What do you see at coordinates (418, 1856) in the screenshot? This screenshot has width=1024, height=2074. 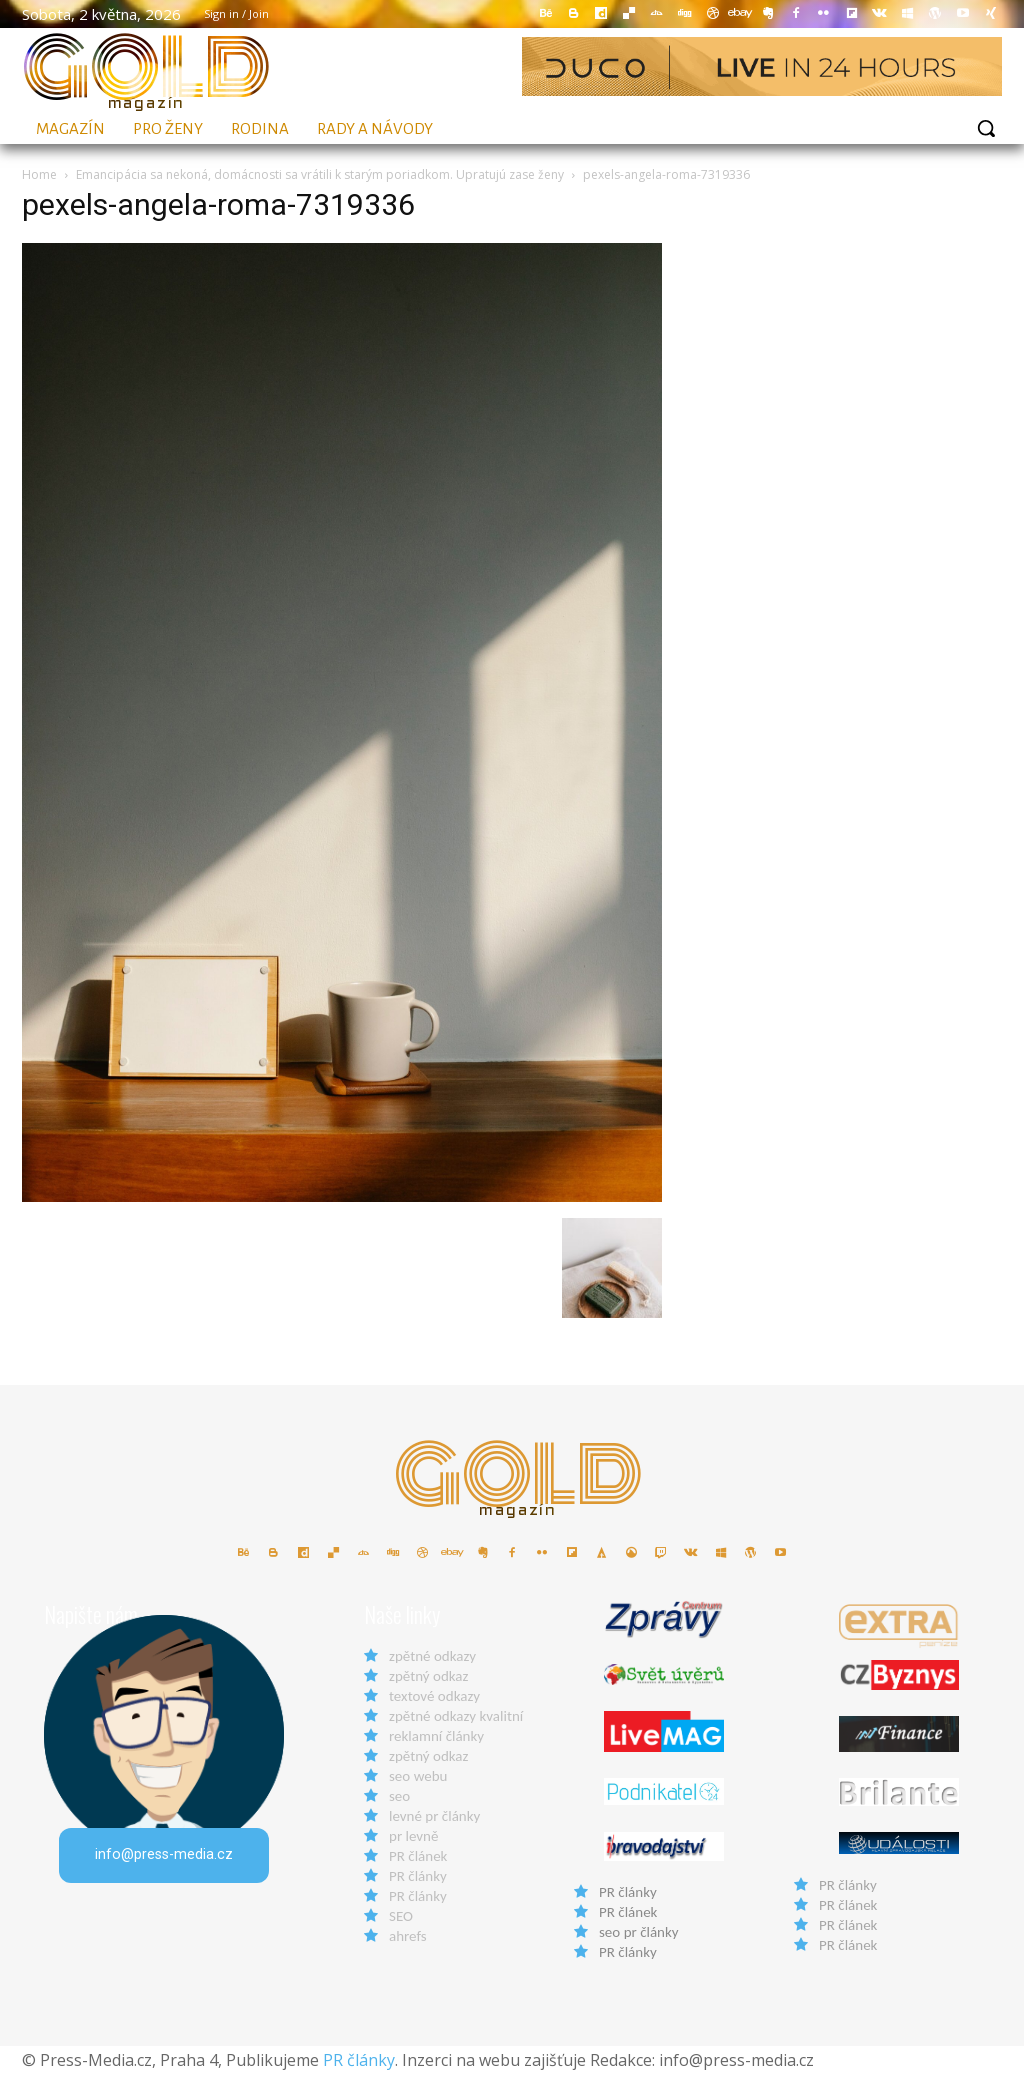 I see `PR článek` at bounding box center [418, 1856].